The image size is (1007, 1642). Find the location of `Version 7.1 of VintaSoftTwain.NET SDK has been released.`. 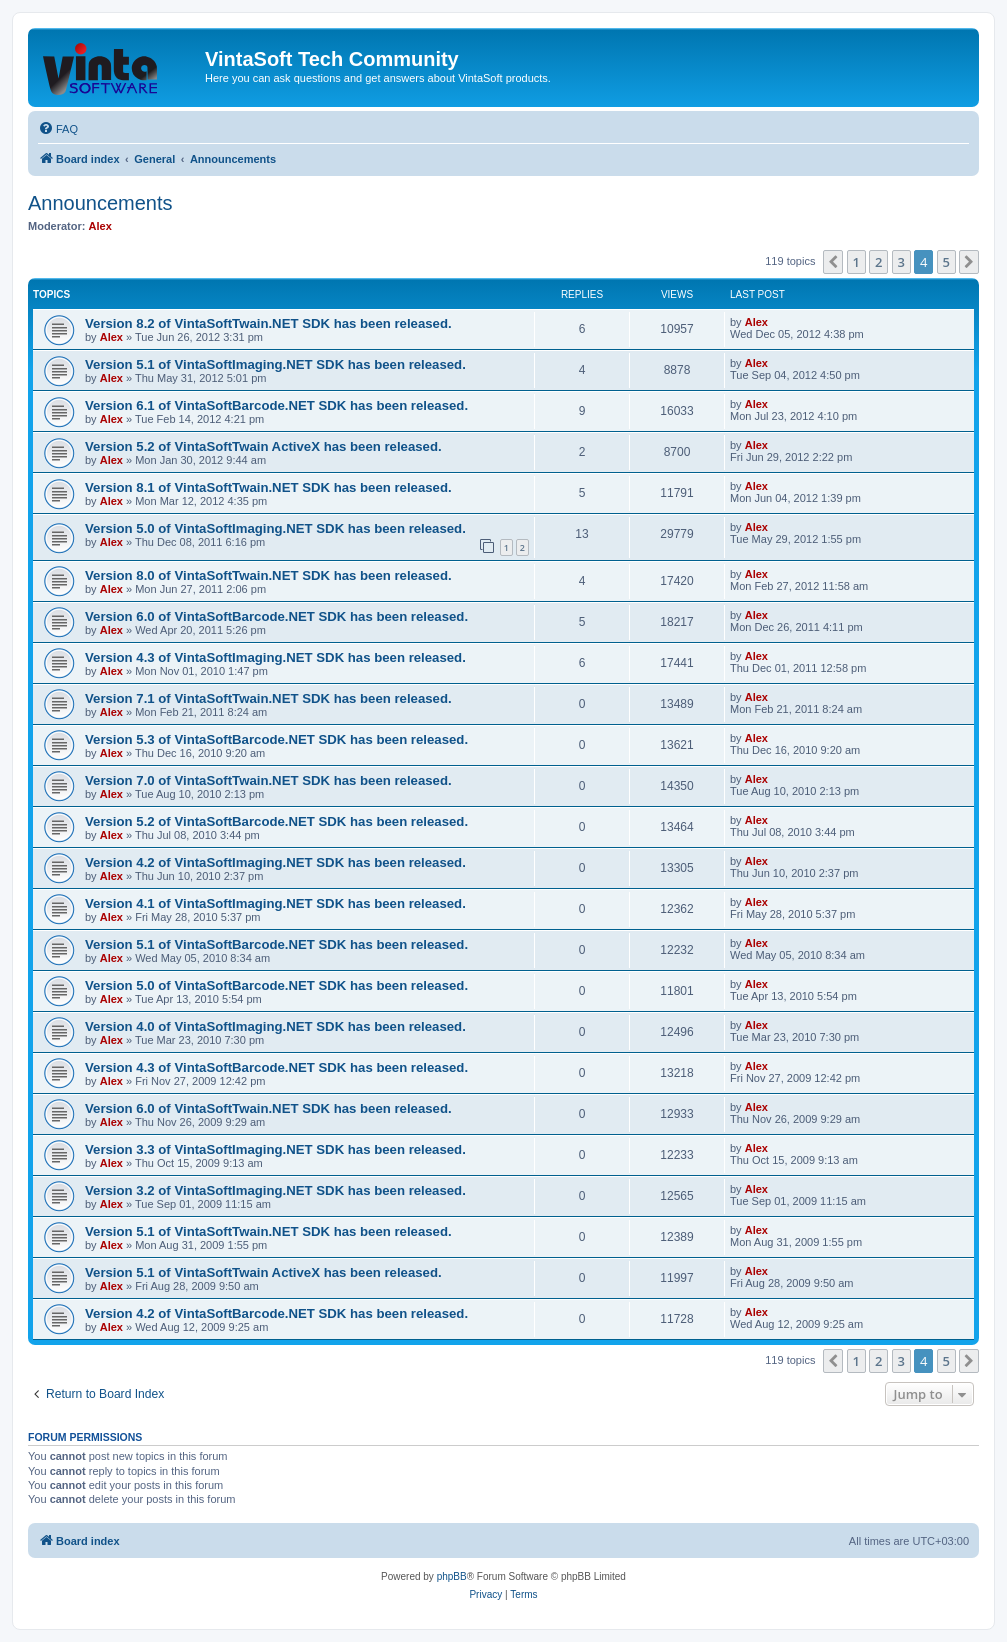

Version 7.1 of VintaSoftTwain.NET SDK has been released. is located at coordinates (268, 698).